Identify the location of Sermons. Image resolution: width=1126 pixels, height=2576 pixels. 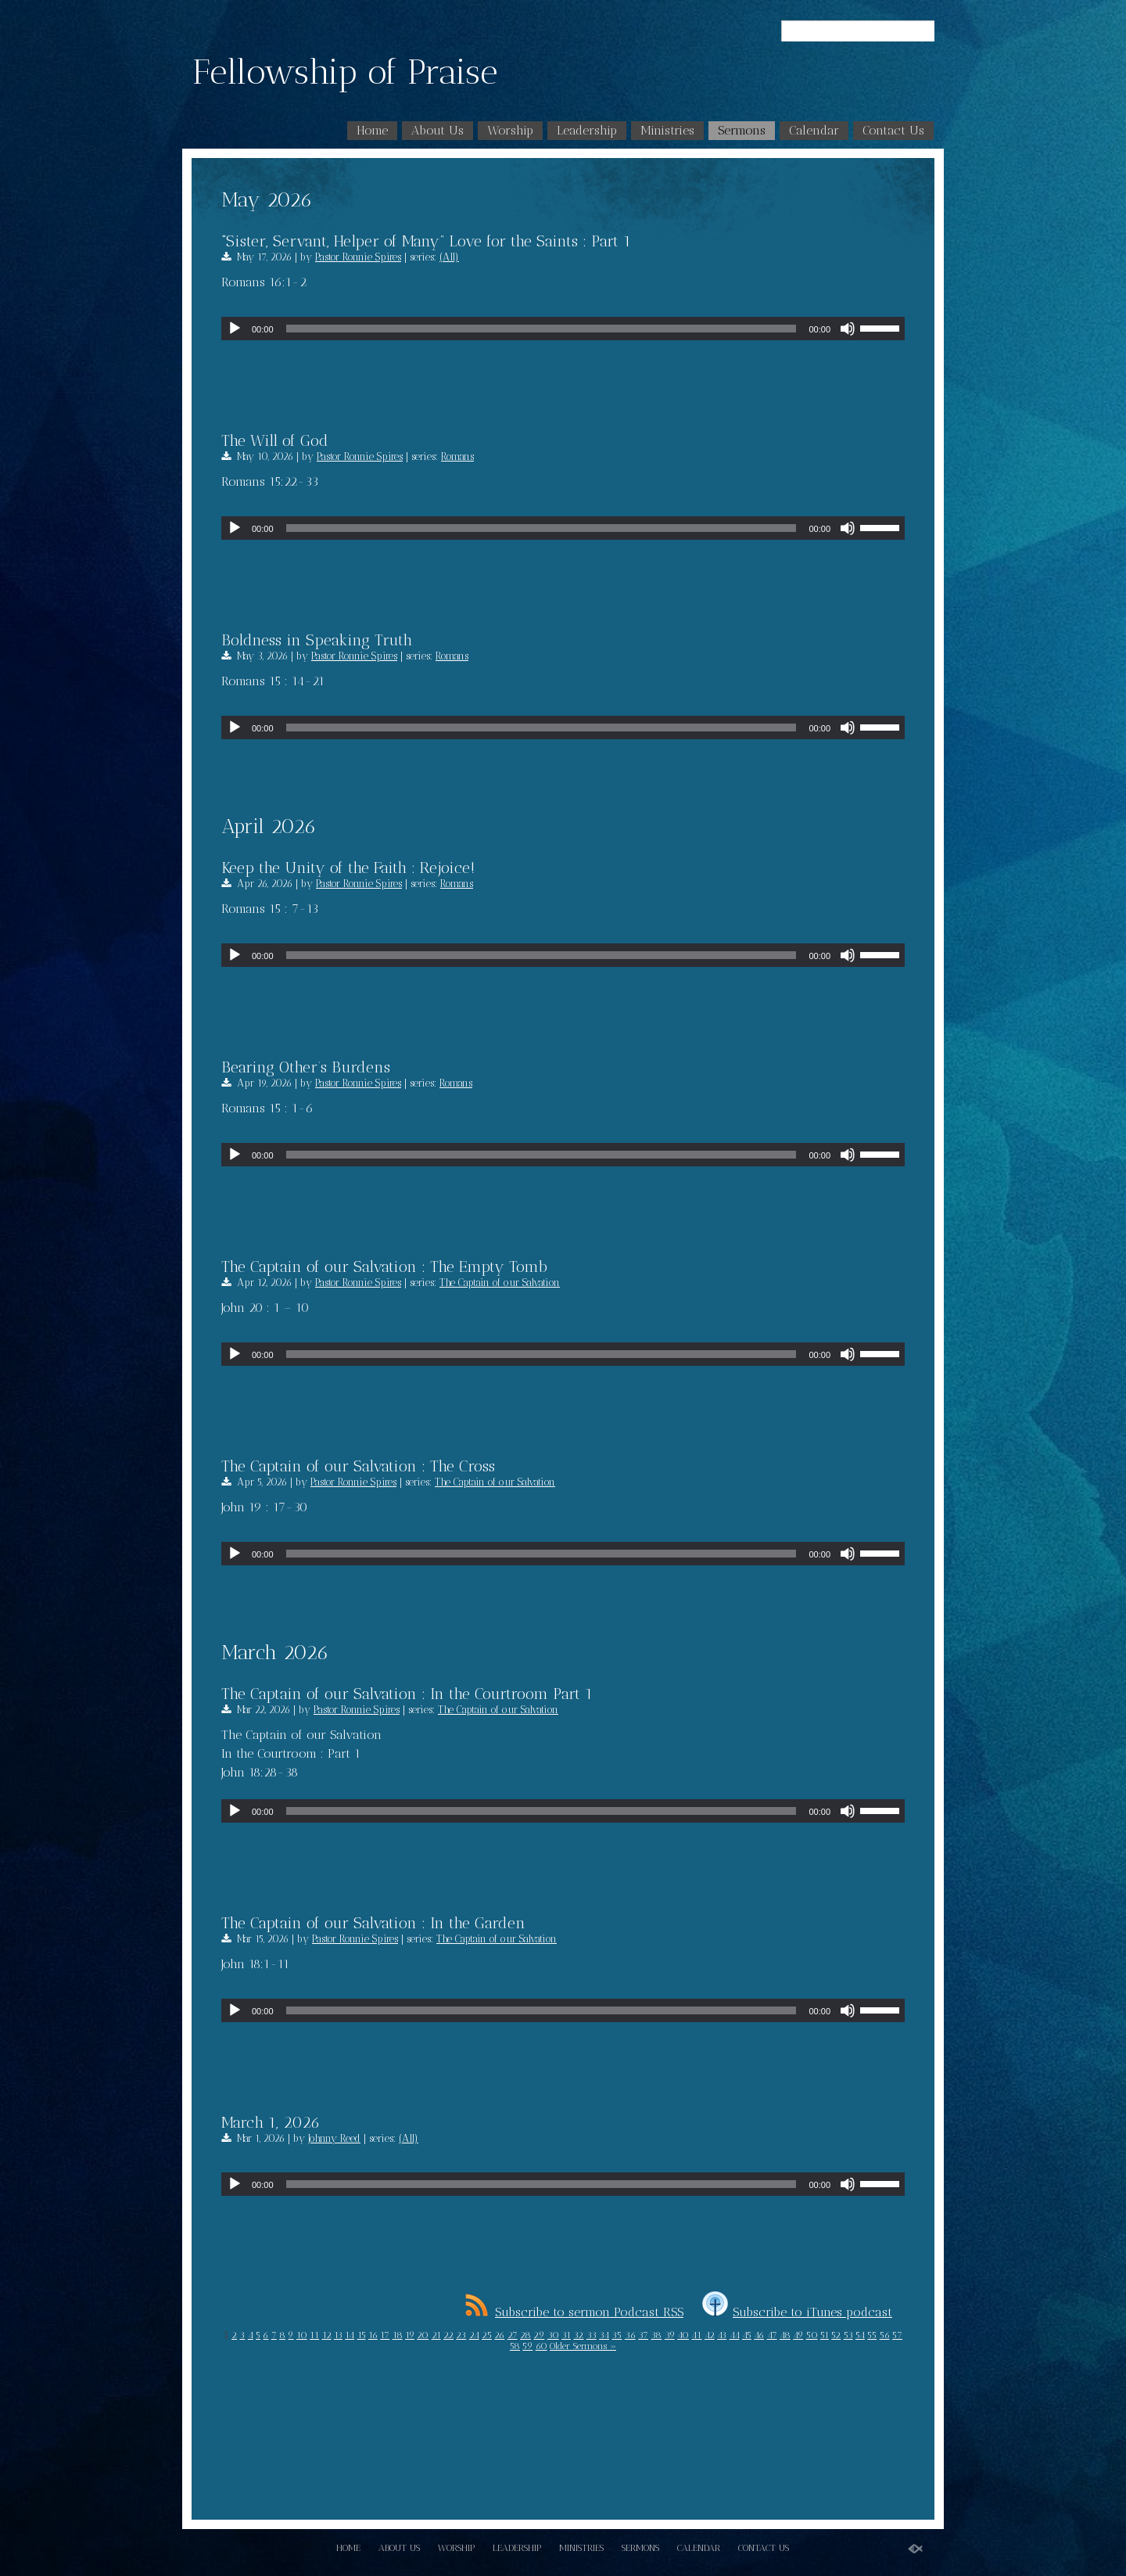
(742, 130).